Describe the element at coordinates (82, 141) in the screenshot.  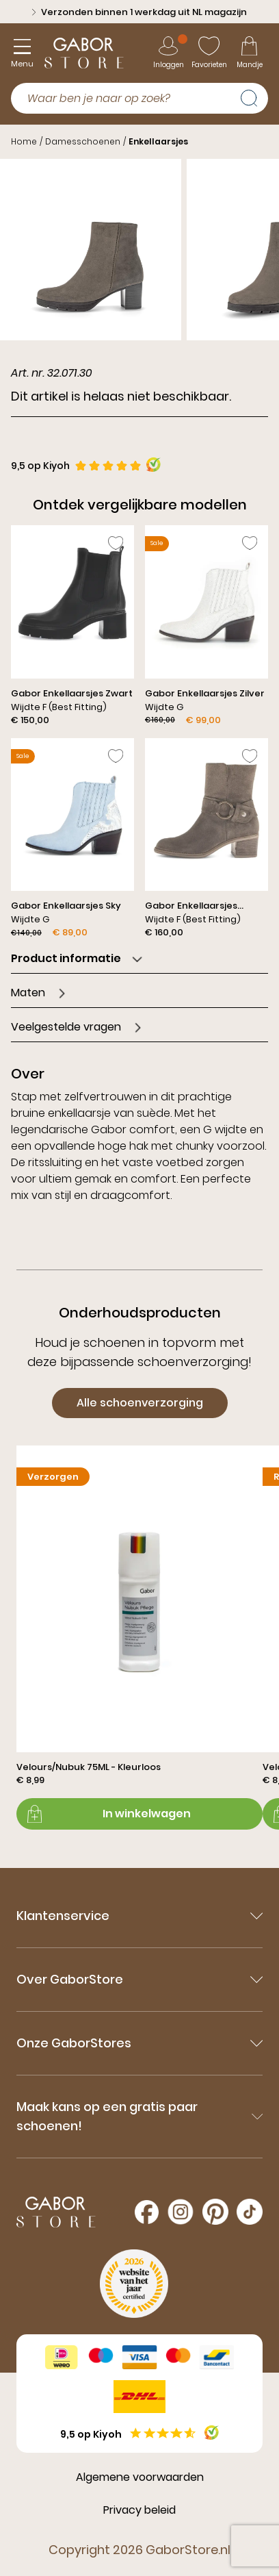
I see `Damesschoenen` at that location.